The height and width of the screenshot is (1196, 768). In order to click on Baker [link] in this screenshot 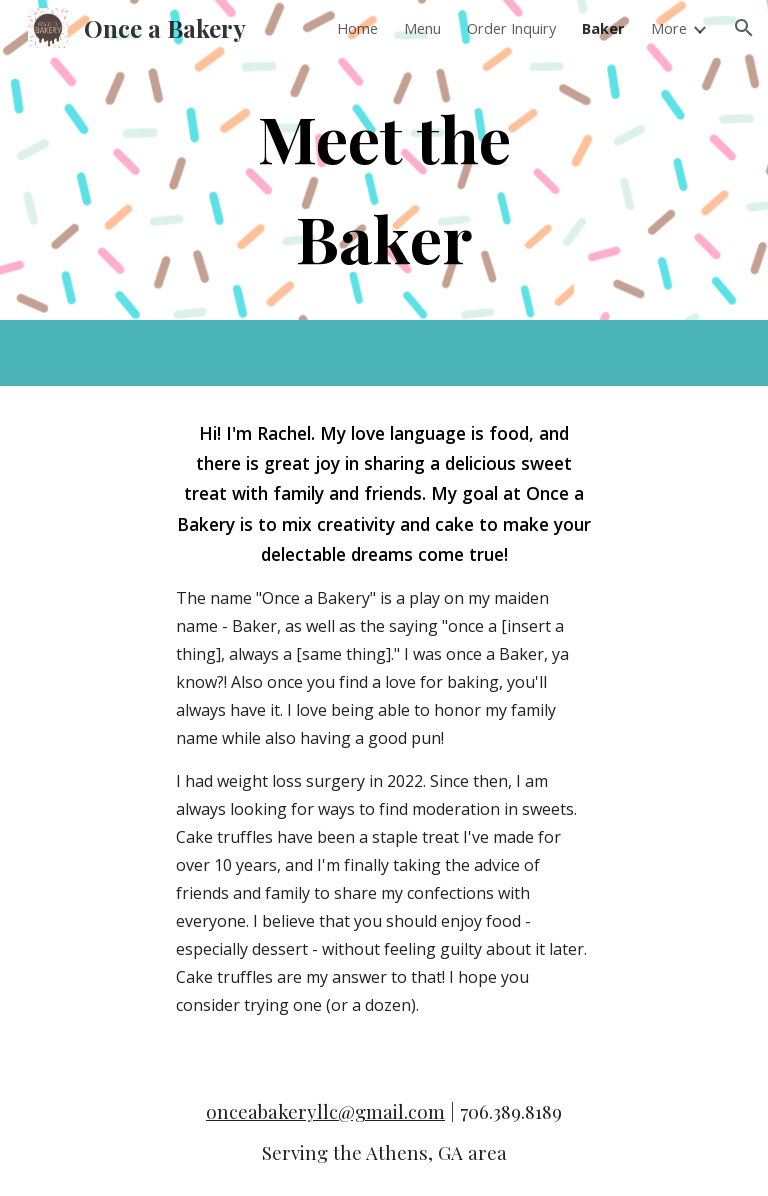, I will do `click(603, 28)`.